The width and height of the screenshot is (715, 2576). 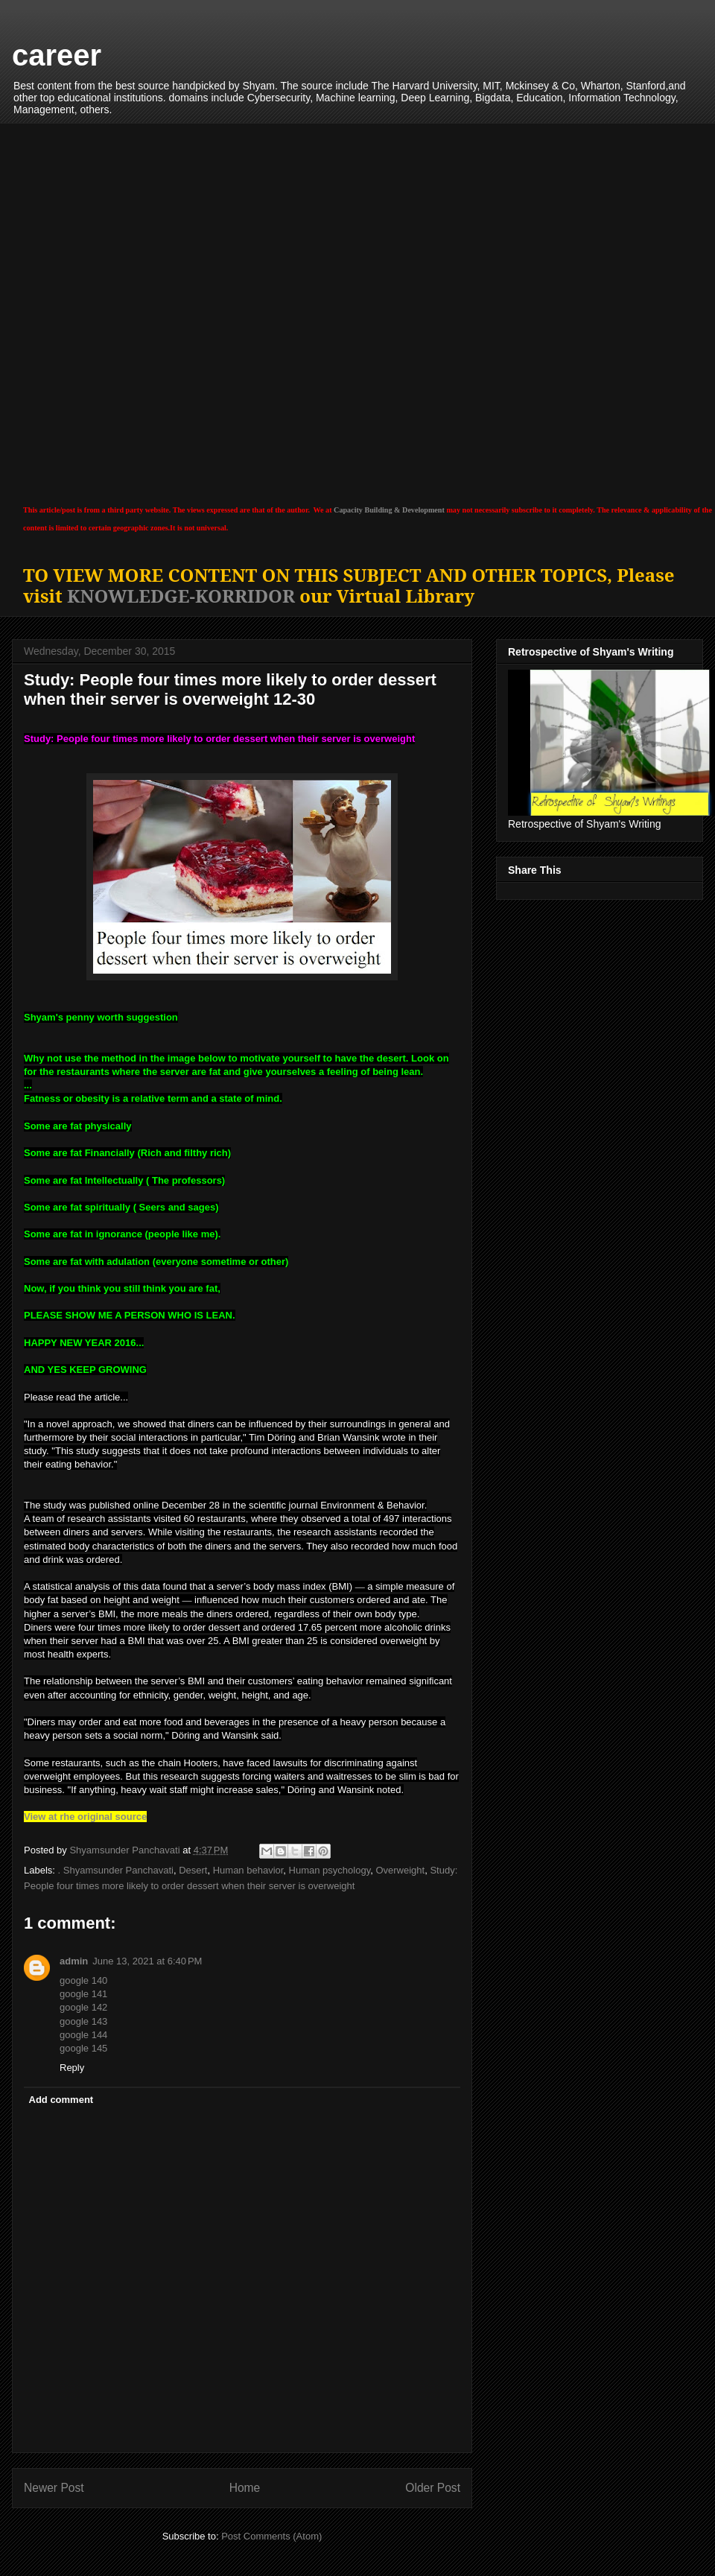 What do you see at coordinates (74, 1961) in the screenshot?
I see `admin` at bounding box center [74, 1961].